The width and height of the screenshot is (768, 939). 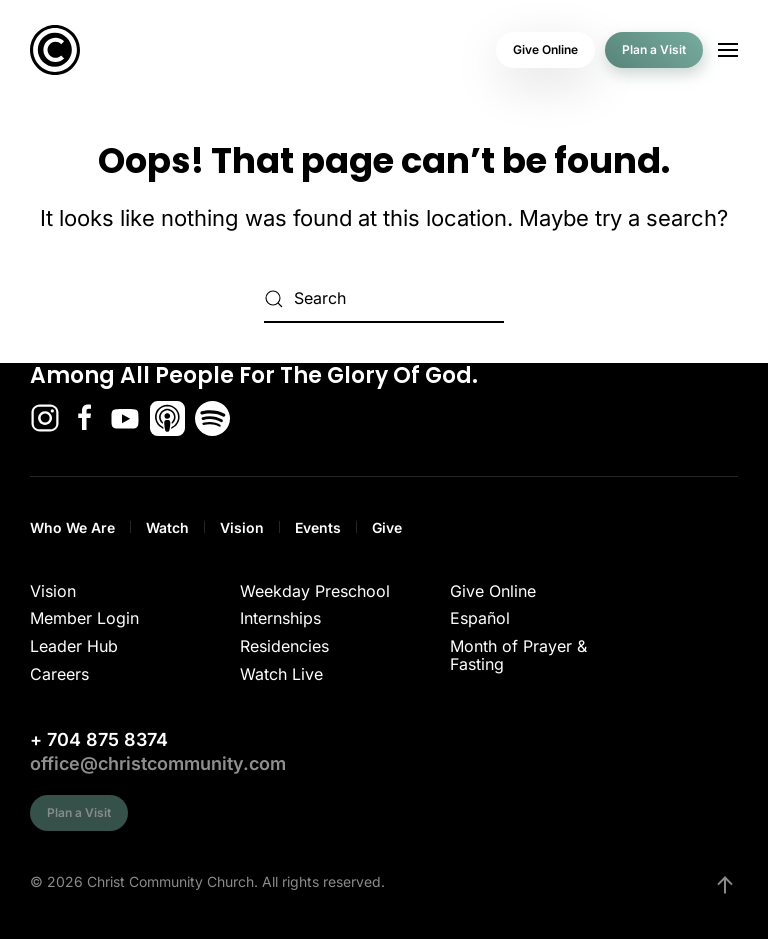 I want to click on Internships, so click(x=280, y=618).